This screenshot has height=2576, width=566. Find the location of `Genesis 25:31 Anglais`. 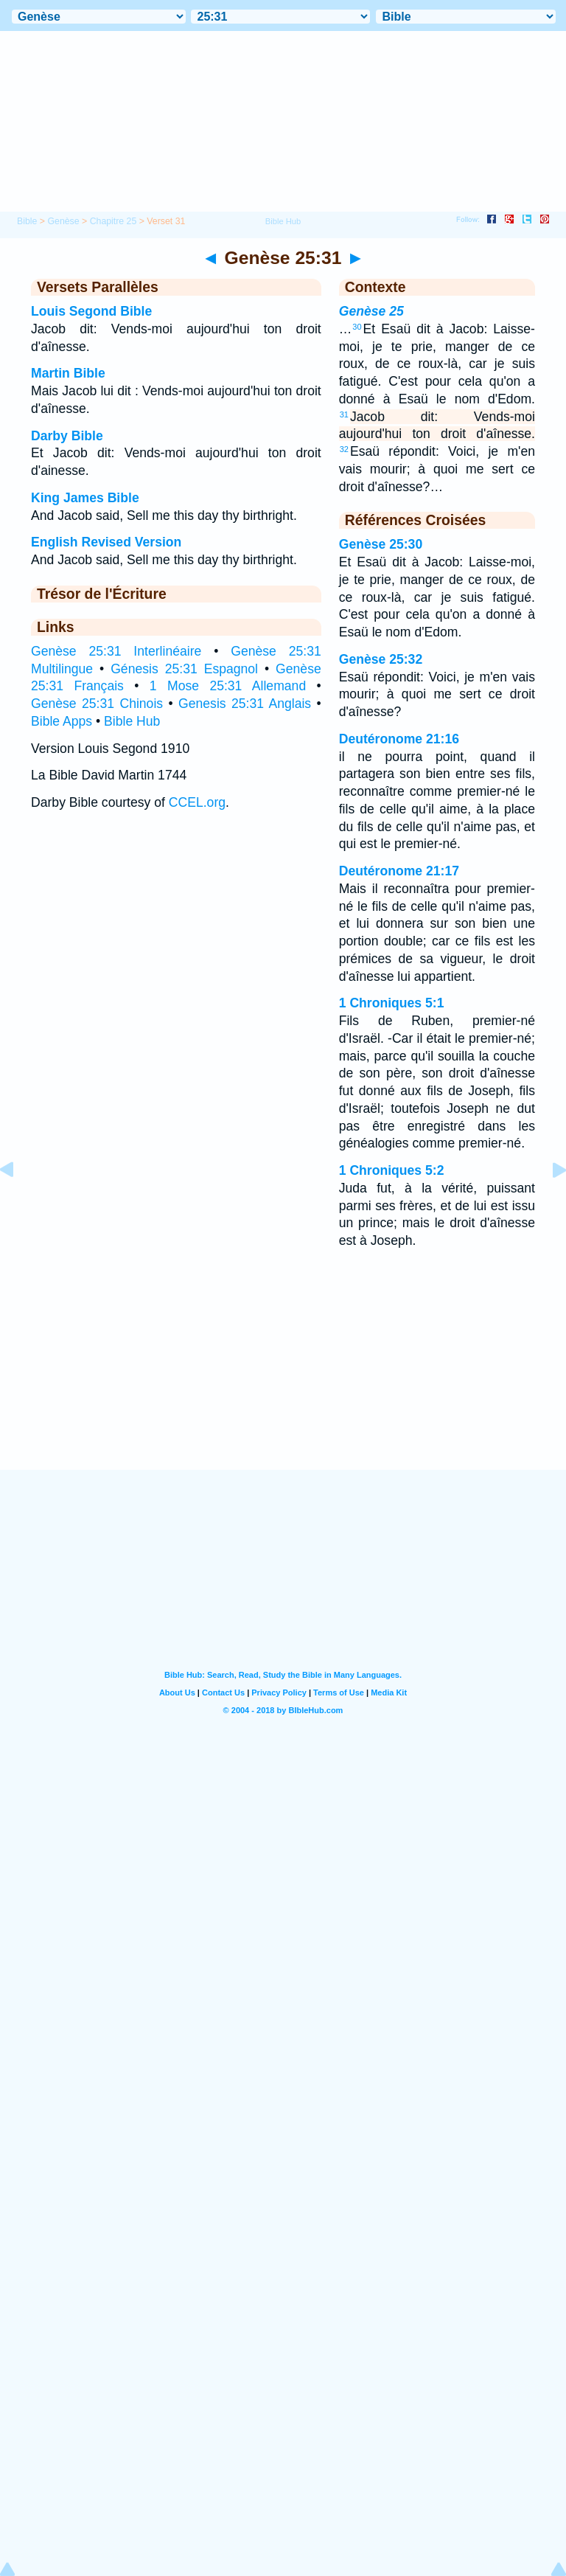

Genesis 25:31 Anglais is located at coordinates (244, 703).